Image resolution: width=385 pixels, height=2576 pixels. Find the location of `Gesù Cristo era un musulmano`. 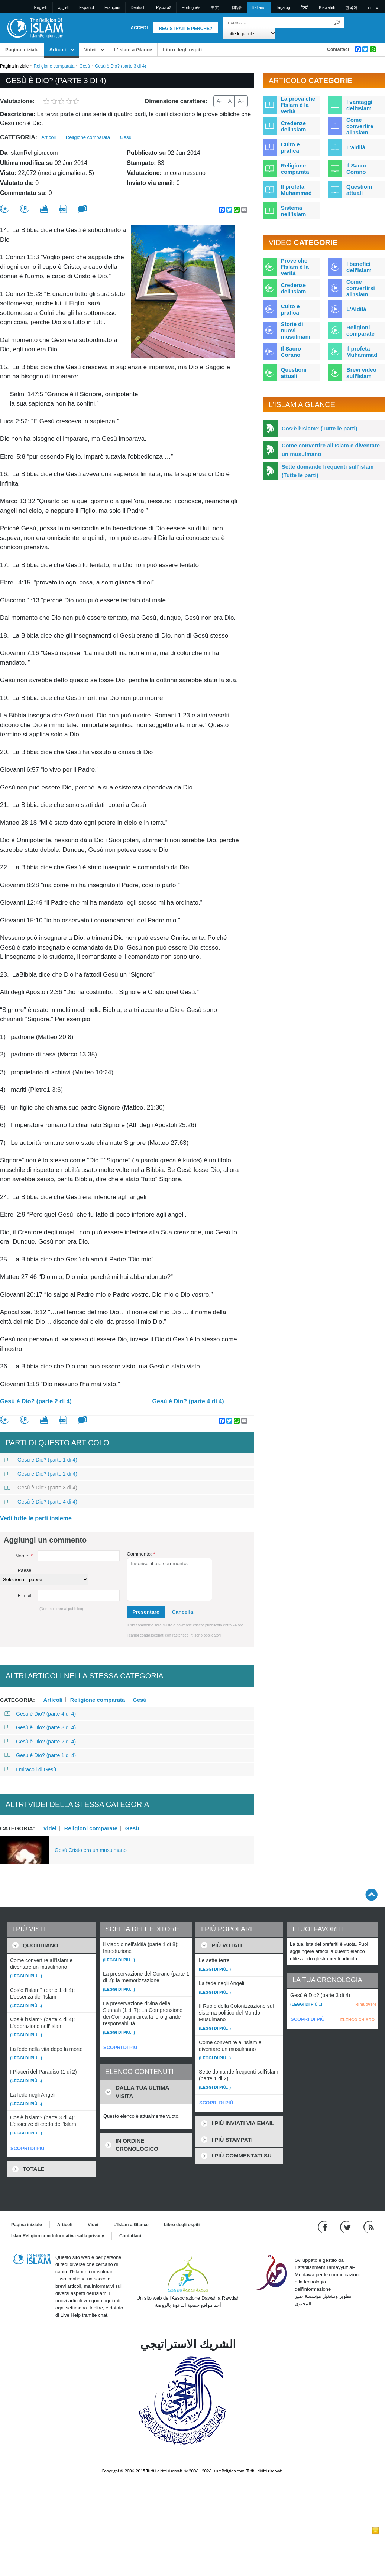

Gesù Cristo era un musulmano is located at coordinates (91, 1850).